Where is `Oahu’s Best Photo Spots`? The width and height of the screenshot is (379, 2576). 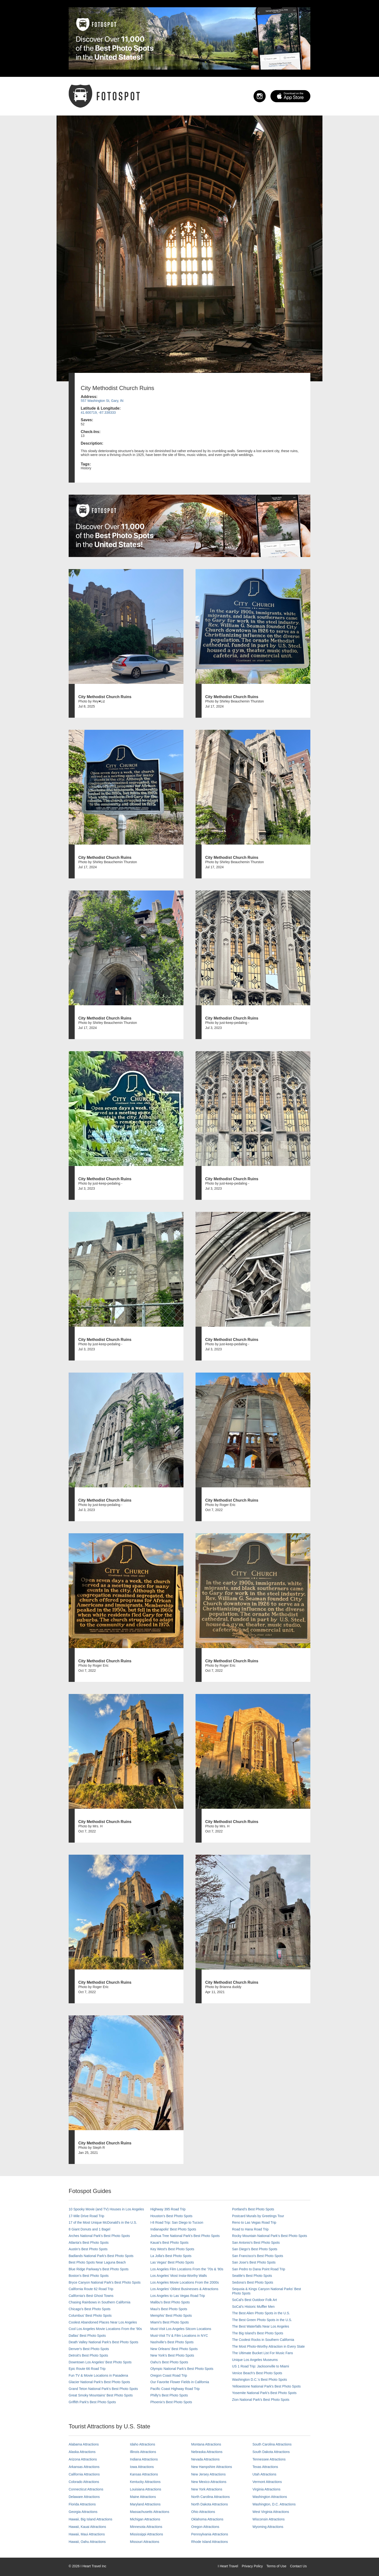 Oahu’s Best Photo Spots is located at coordinates (169, 2362).